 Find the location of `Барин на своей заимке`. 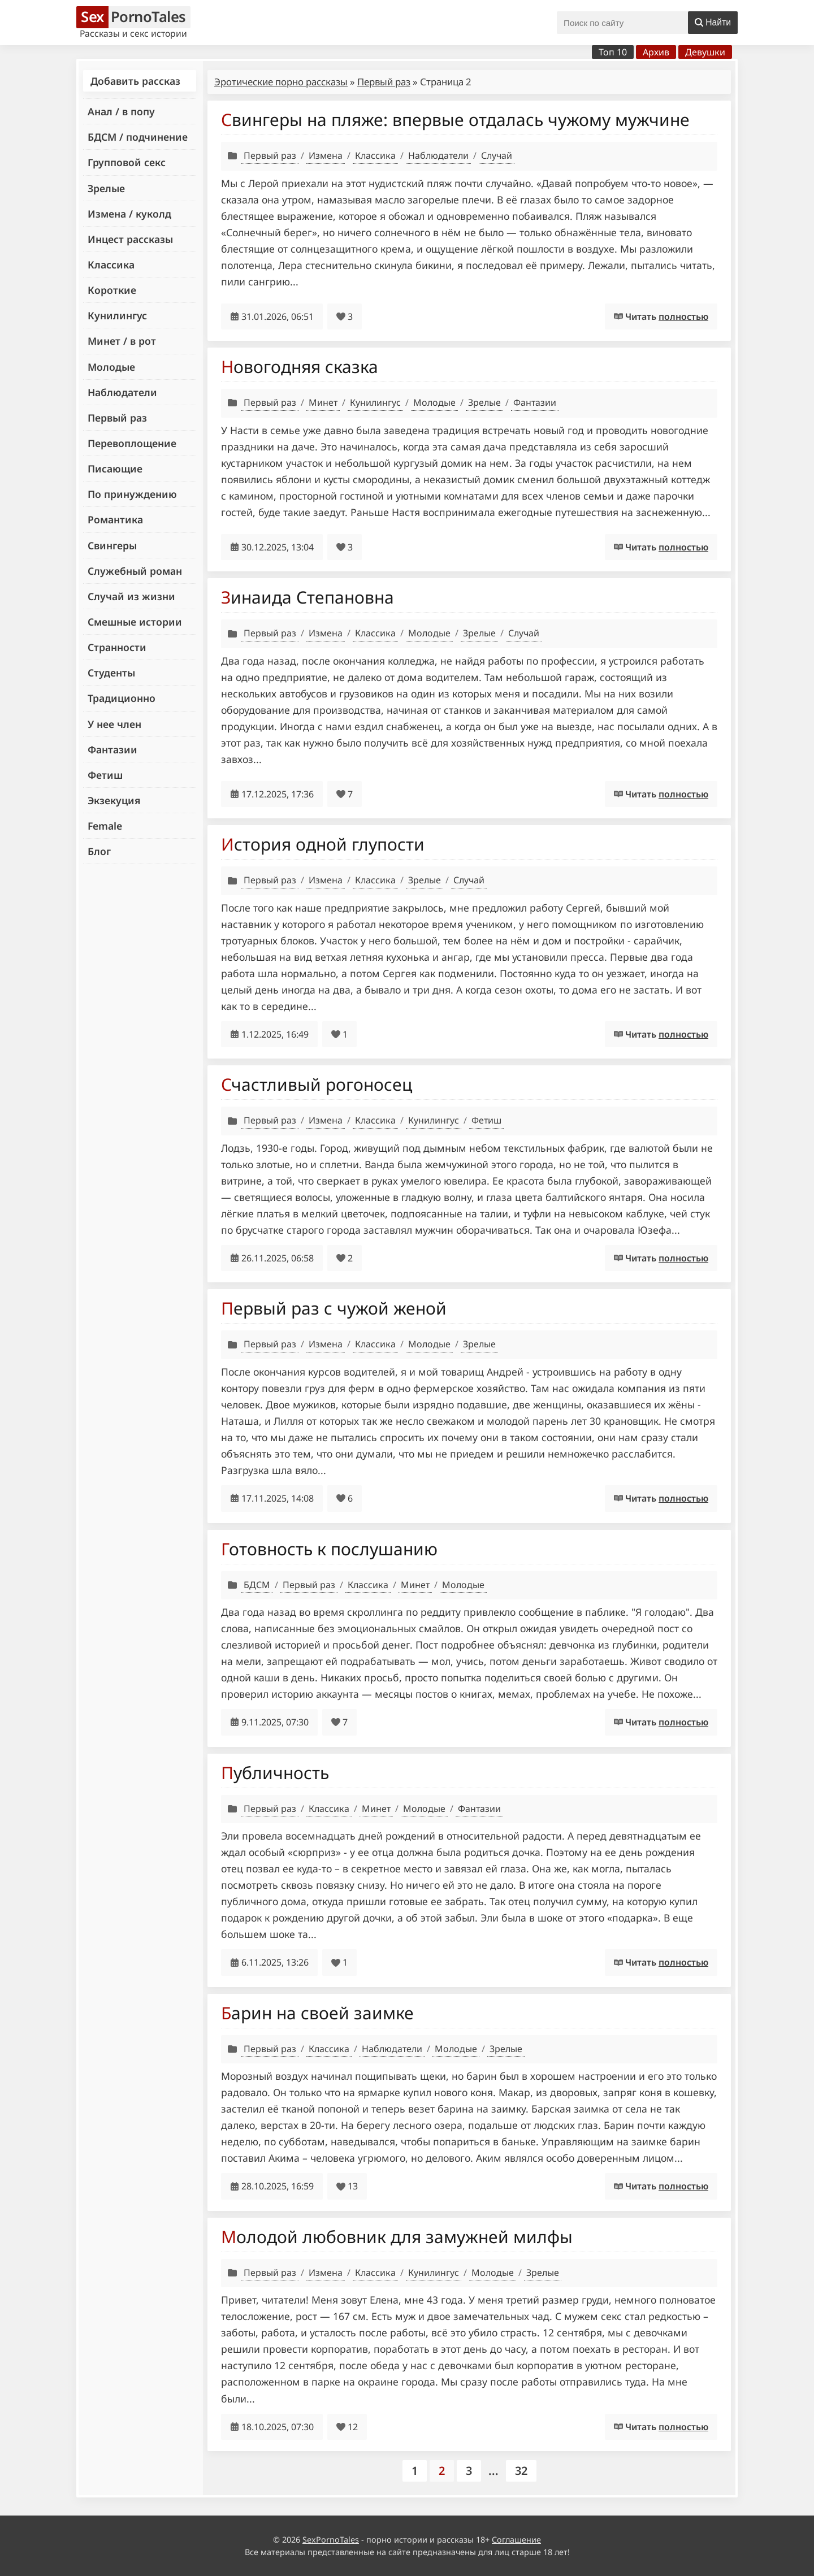

Барин на своей заимке is located at coordinates (317, 2012).